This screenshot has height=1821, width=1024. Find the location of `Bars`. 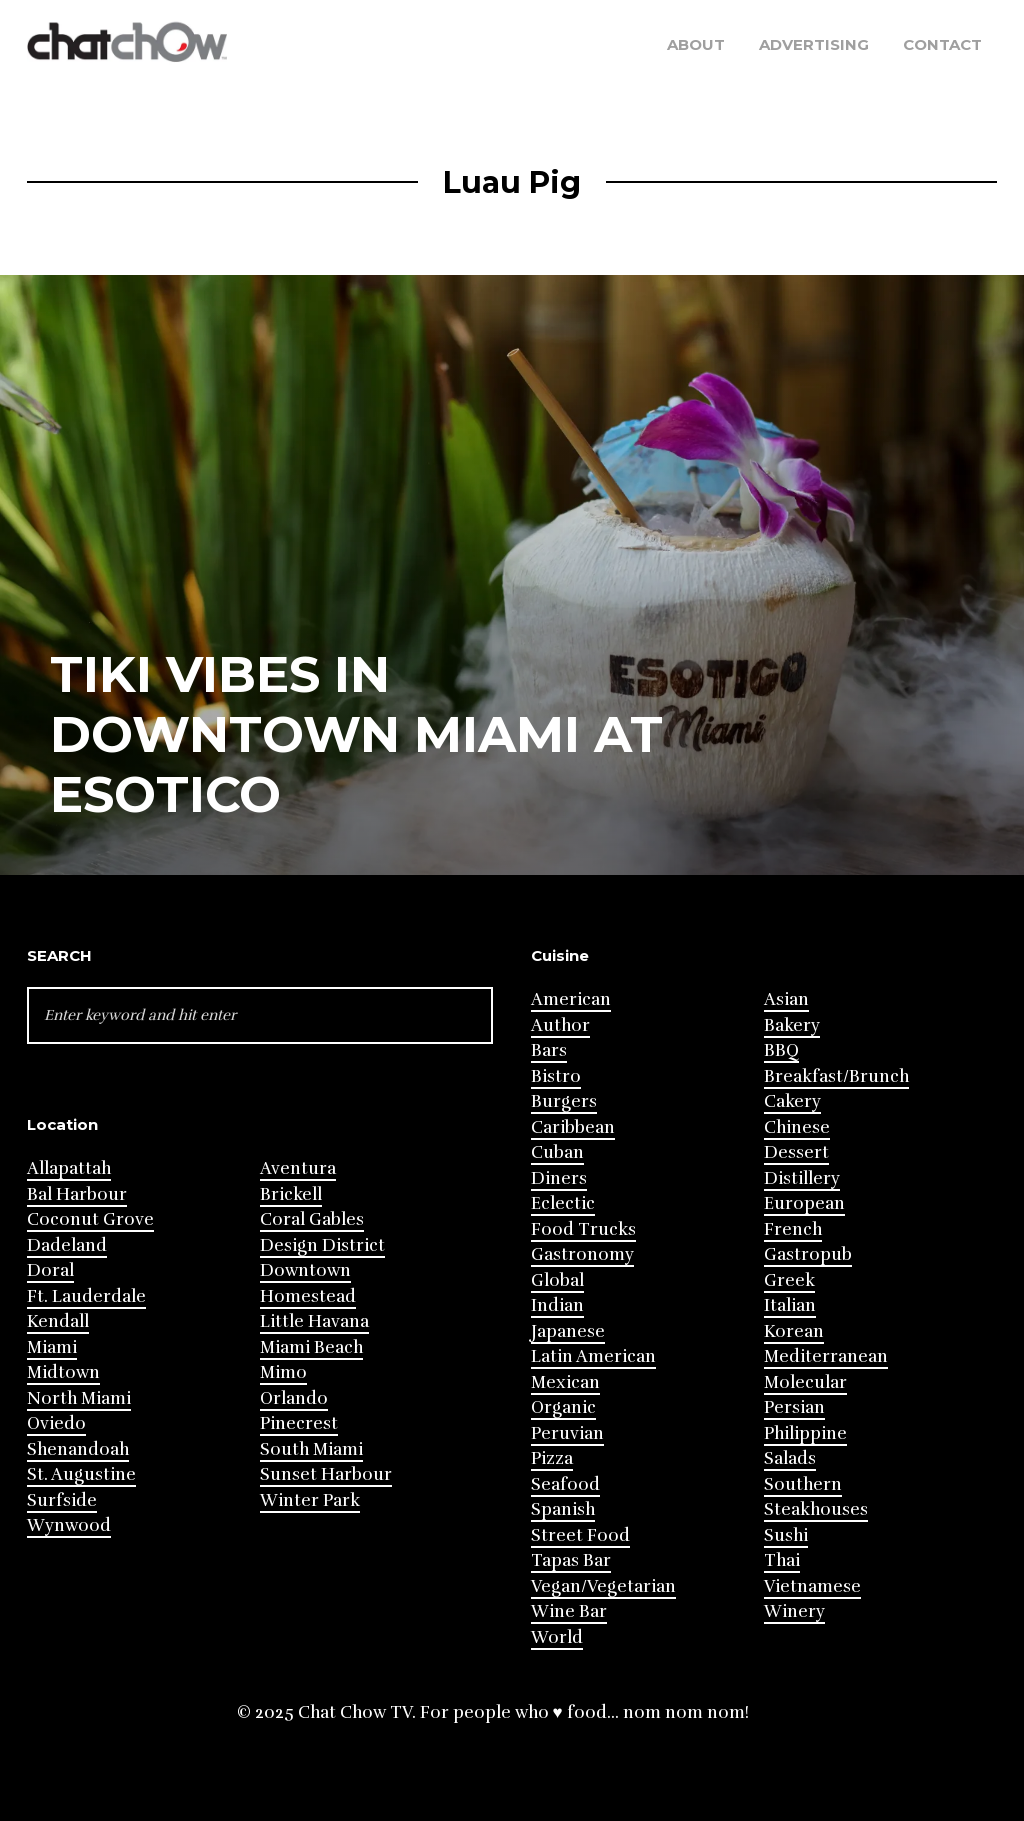

Bars is located at coordinates (549, 1050).